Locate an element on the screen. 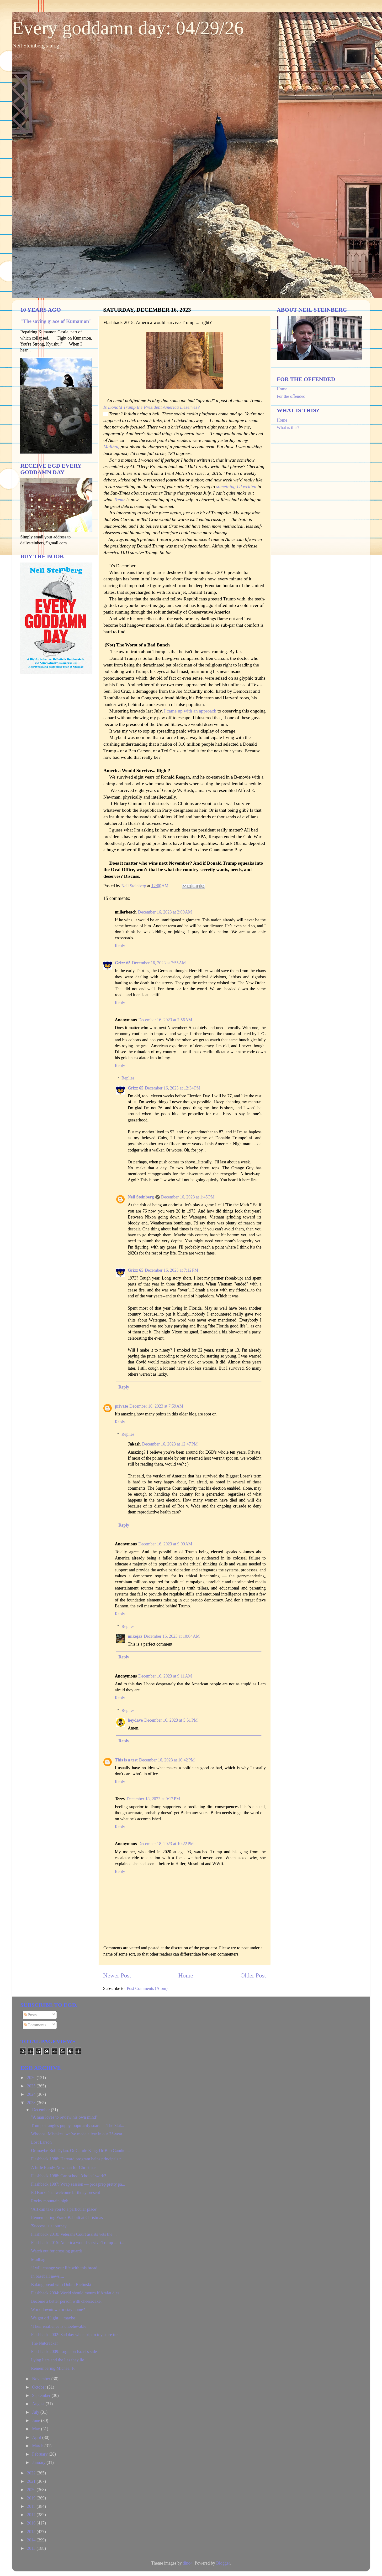 The height and width of the screenshot is (2576, 382). mikejaz is located at coordinates (135, 1636).